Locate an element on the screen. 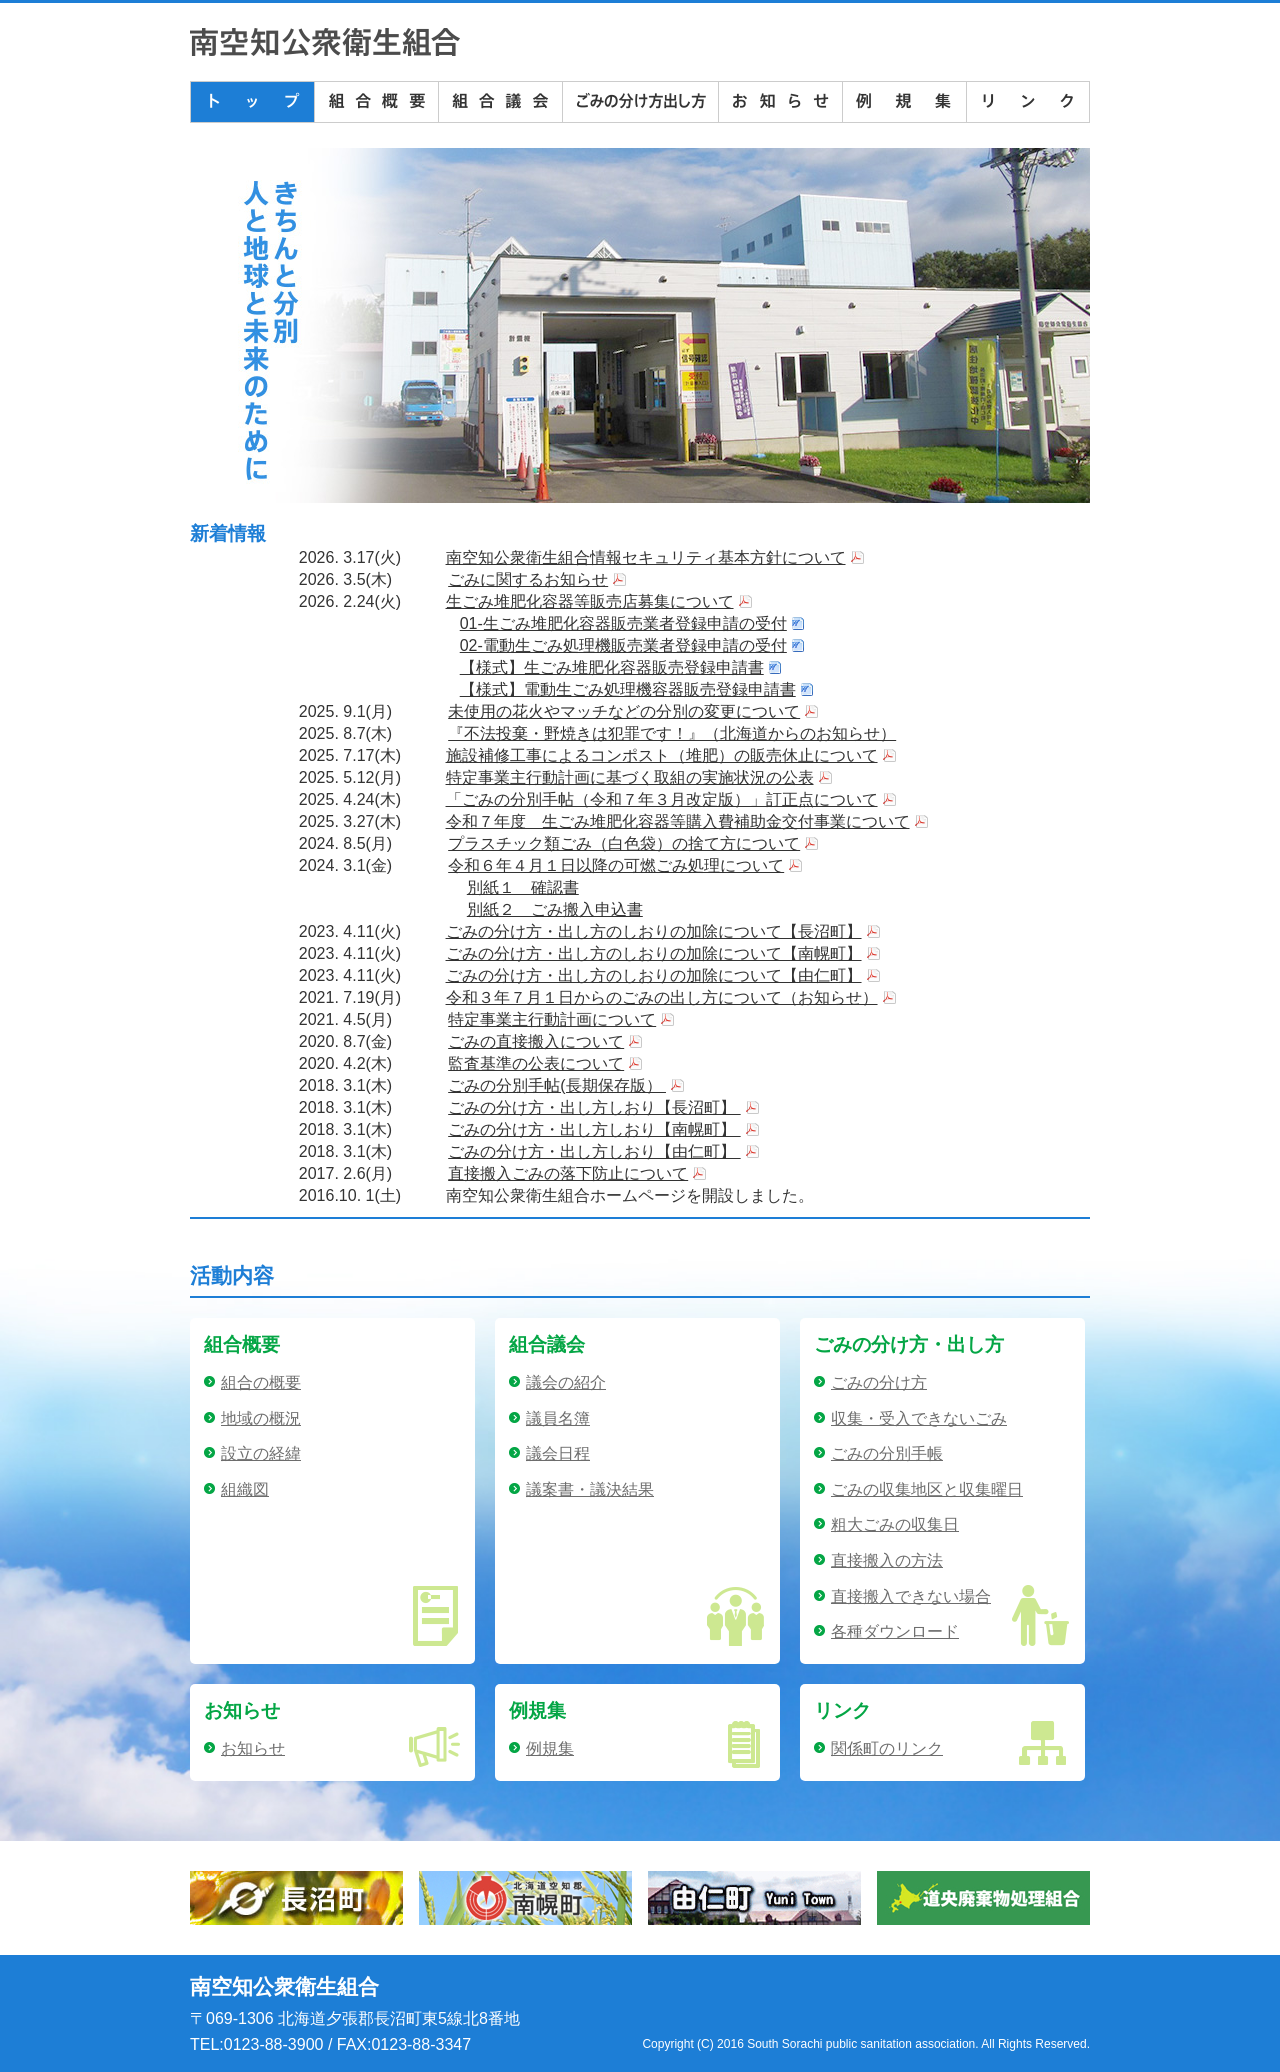 The image size is (1280, 2072). 【様式】生ごみ堆肥化容器販売登録申請書 is located at coordinates (612, 667).